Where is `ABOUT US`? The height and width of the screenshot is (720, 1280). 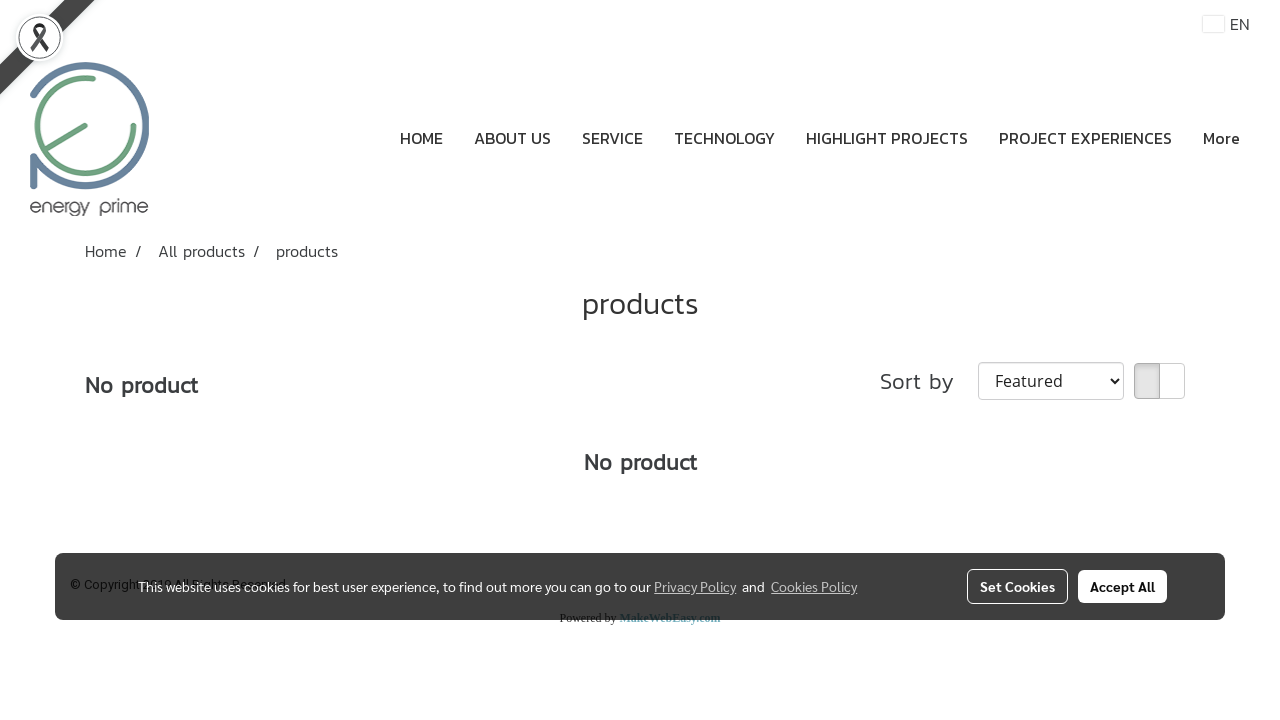
ABOUT US is located at coordinates (512, 138).